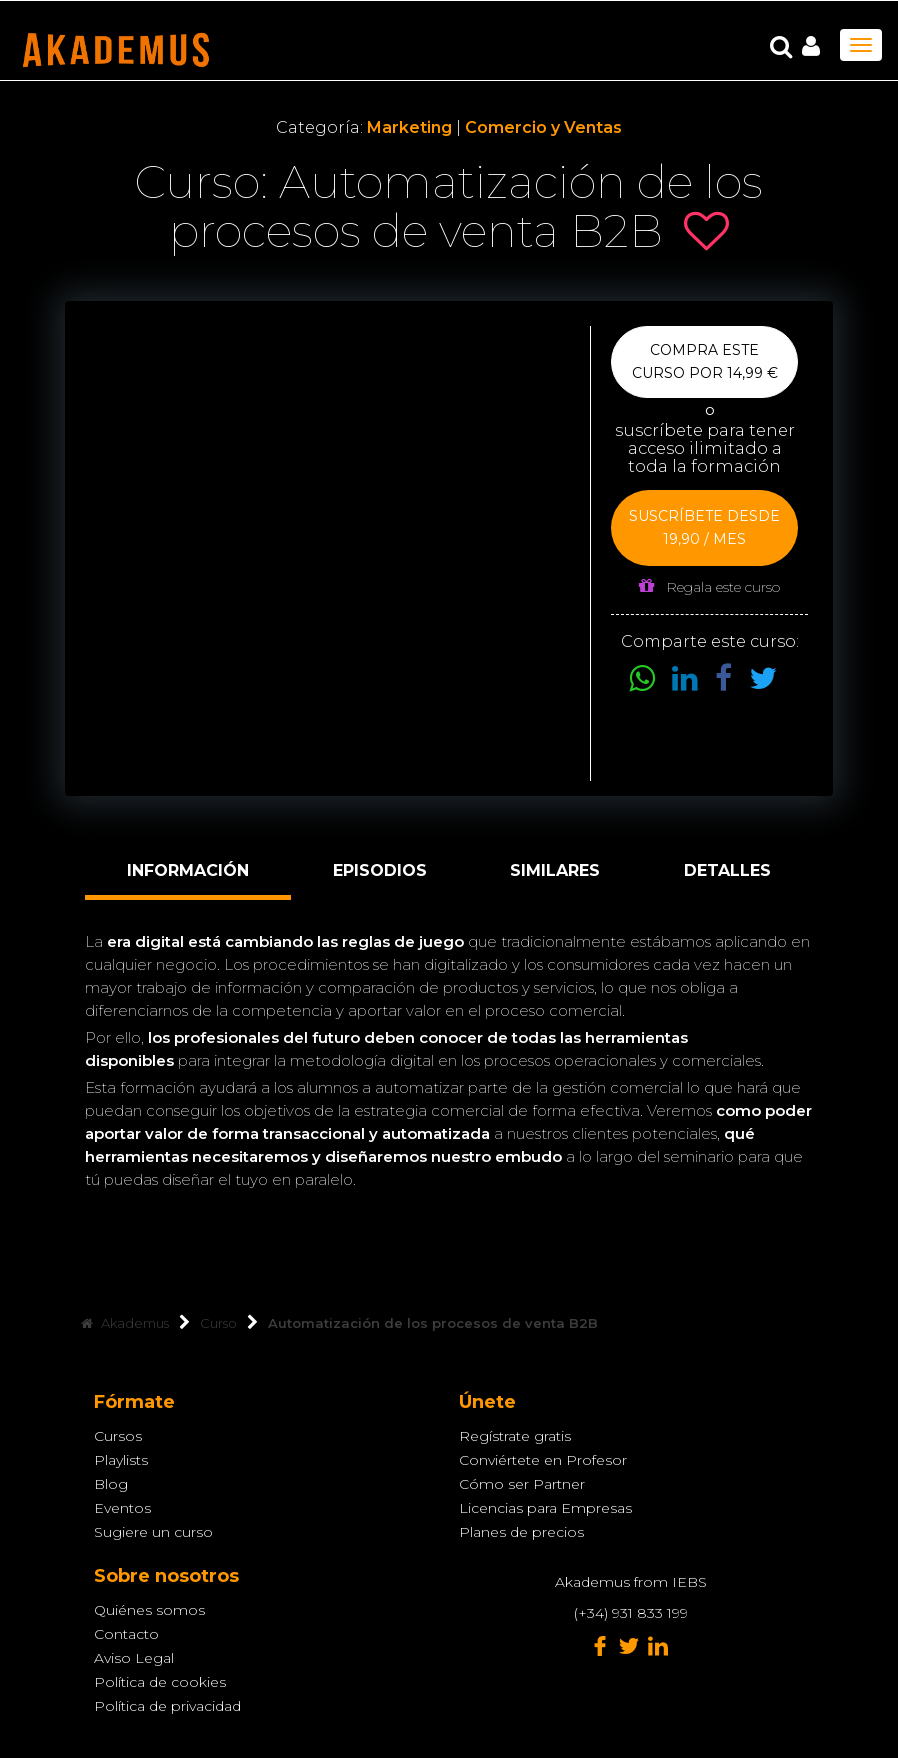 This screenshot has width=898, height=1758. What do you see at coordinates (149, 1610) in the screenshot?
I see `Quiénes somos` at bounding box center [149, 1610].